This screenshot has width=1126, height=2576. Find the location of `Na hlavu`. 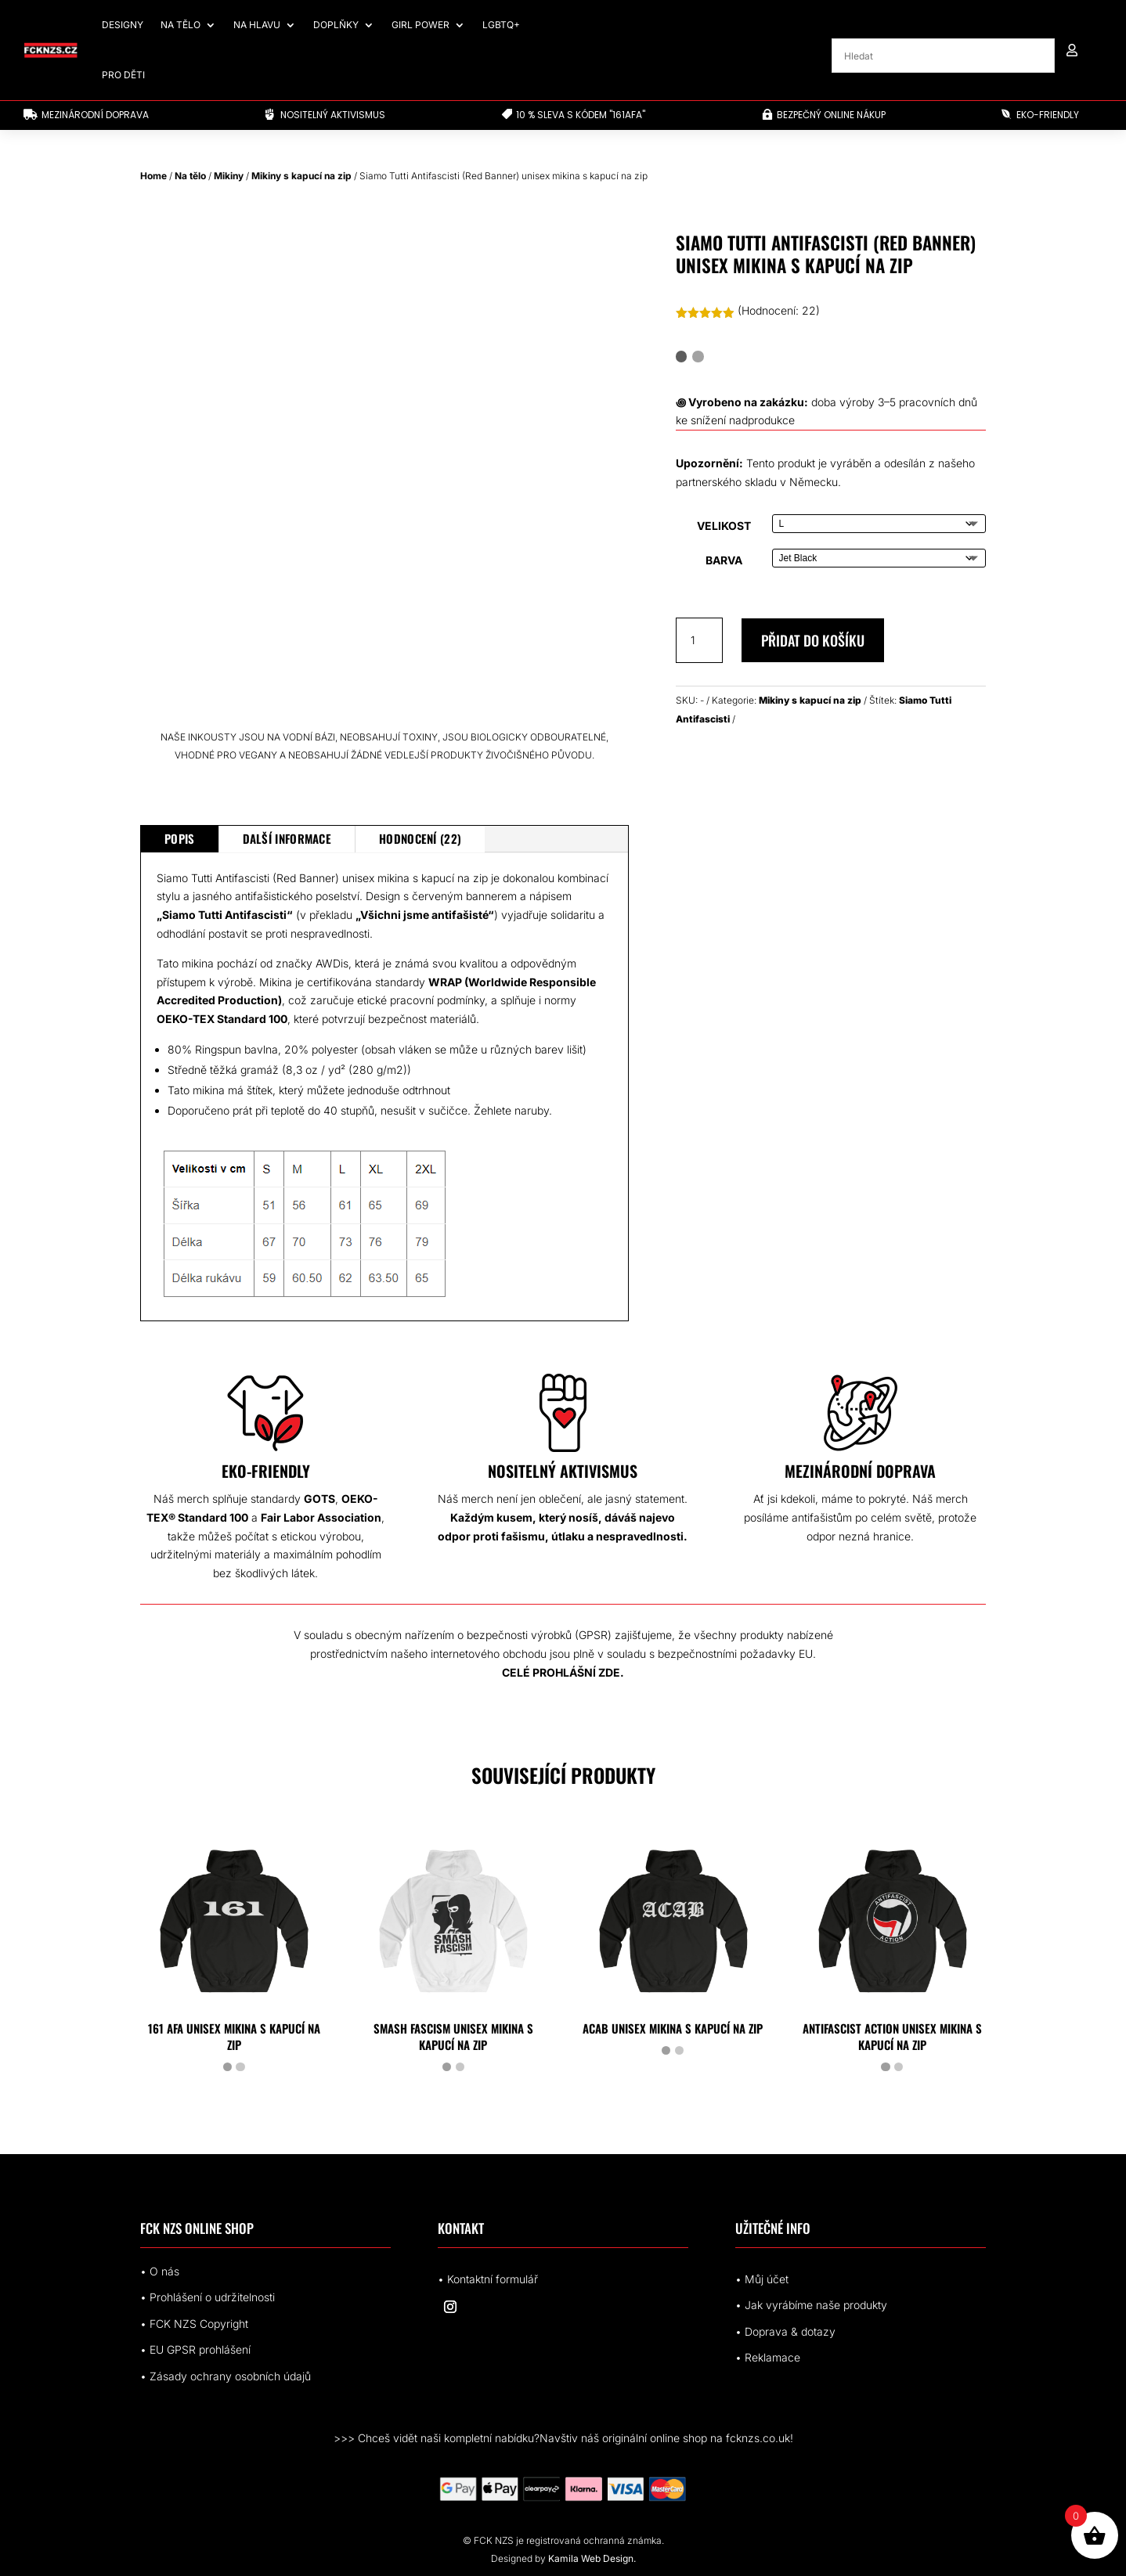

Na hlavu is located at coordinates (256, 25).